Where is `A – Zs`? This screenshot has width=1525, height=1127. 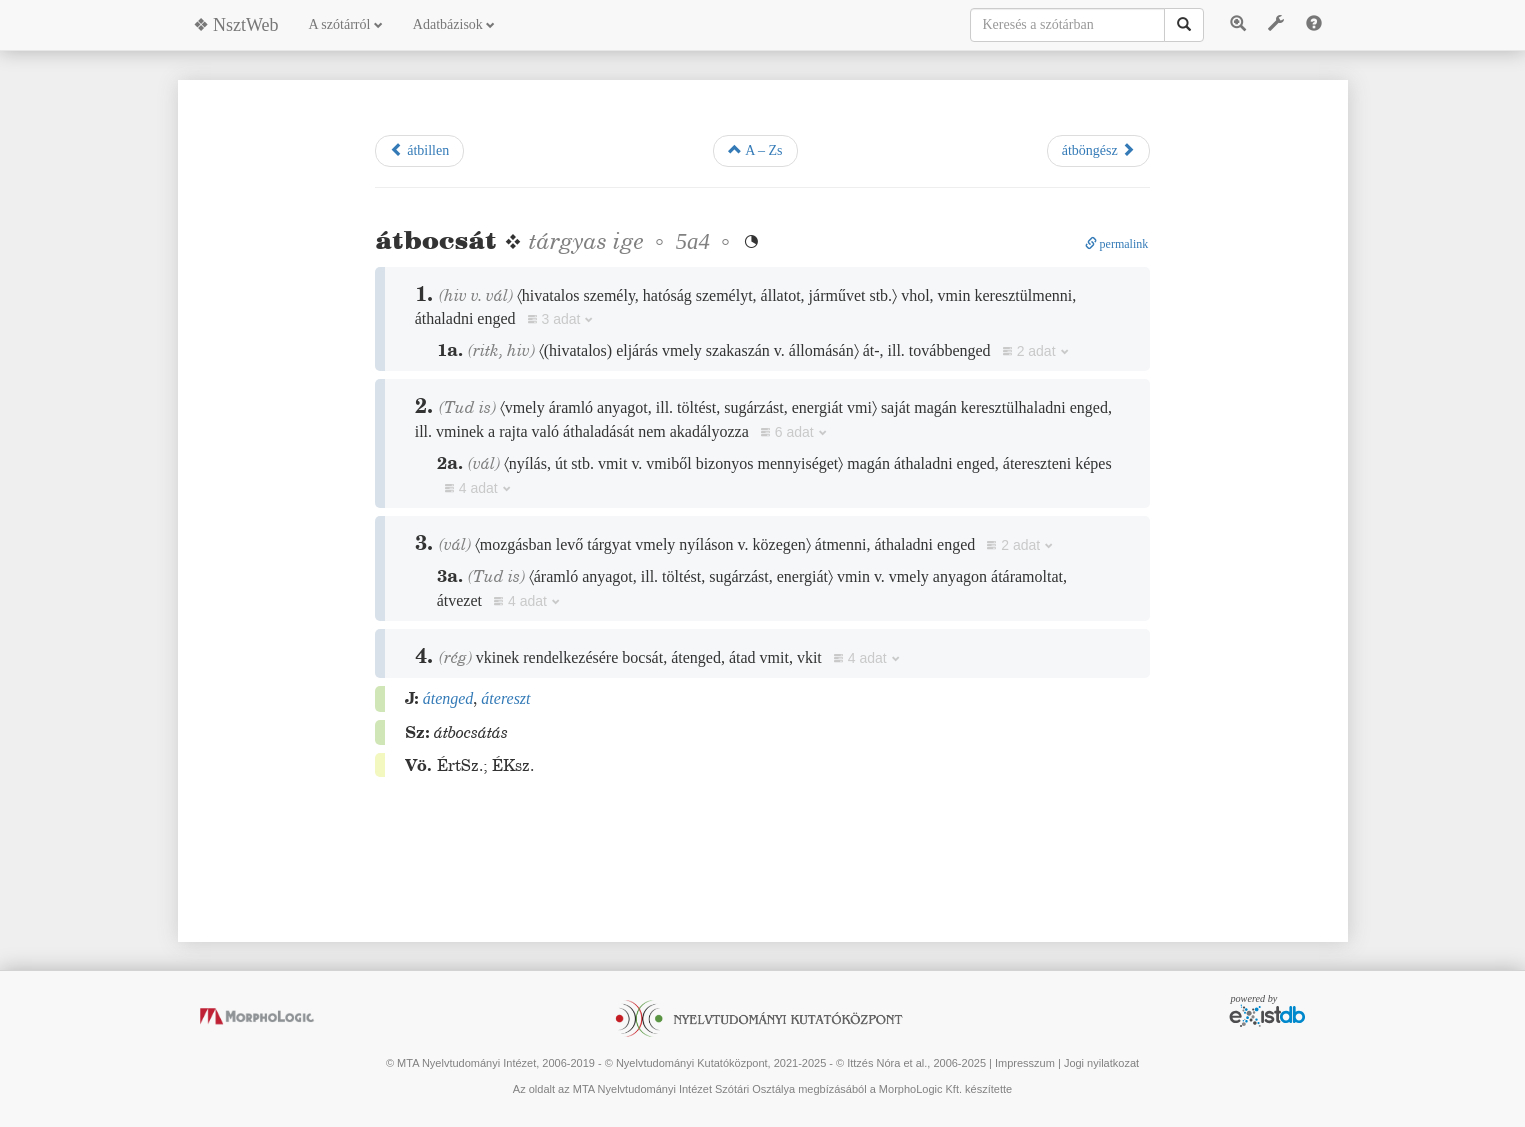 A – Zs is located at coordinates (755, 150).